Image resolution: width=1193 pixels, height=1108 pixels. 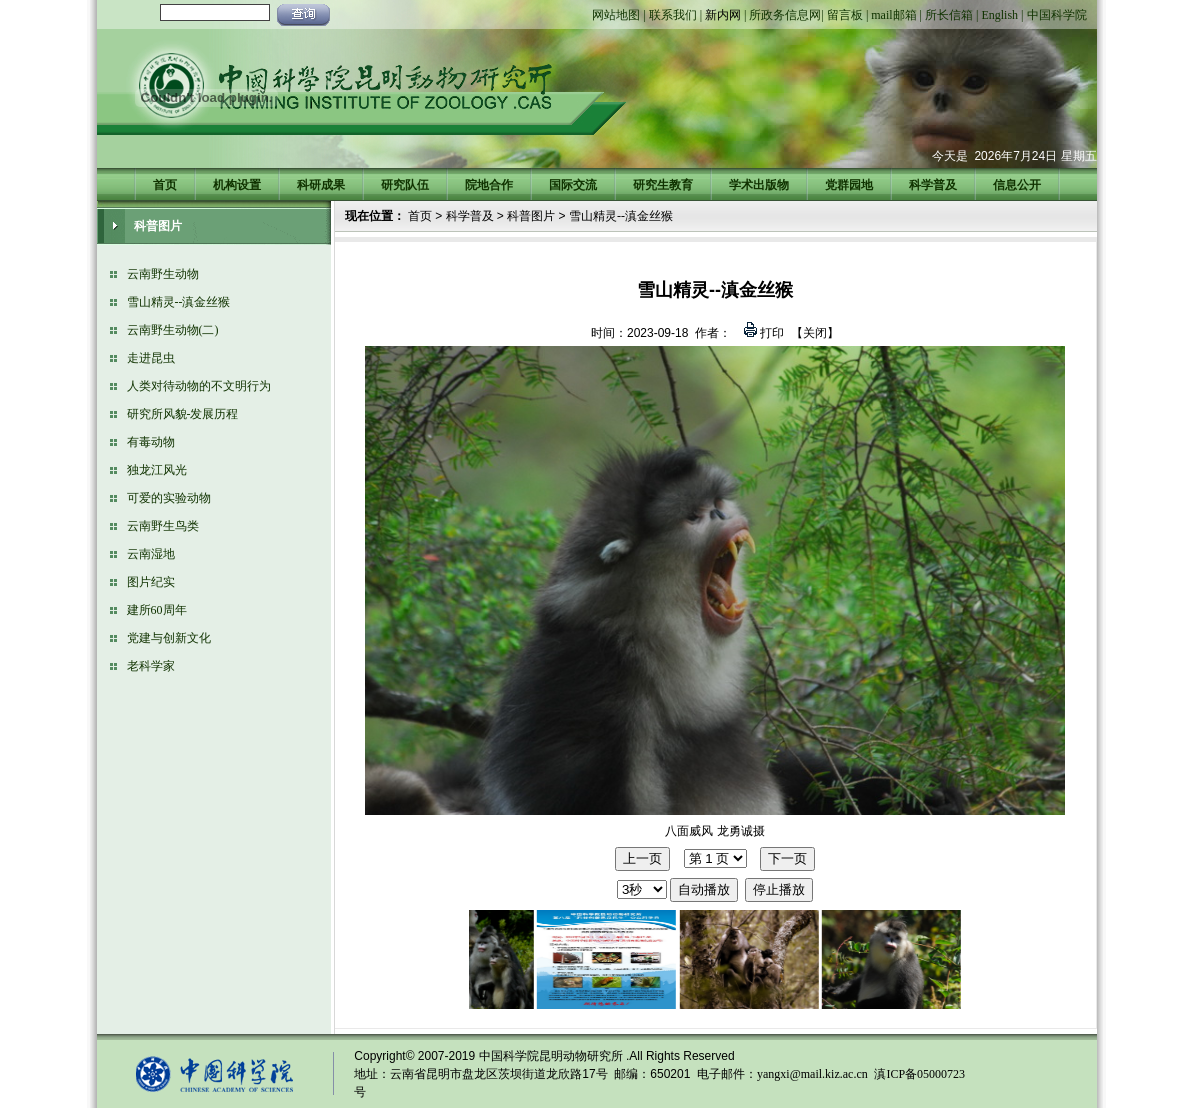 What do you see at coordinates (151, 358) in the screenshot?
I see `走进昆虫` at bounding box center [151, 358].